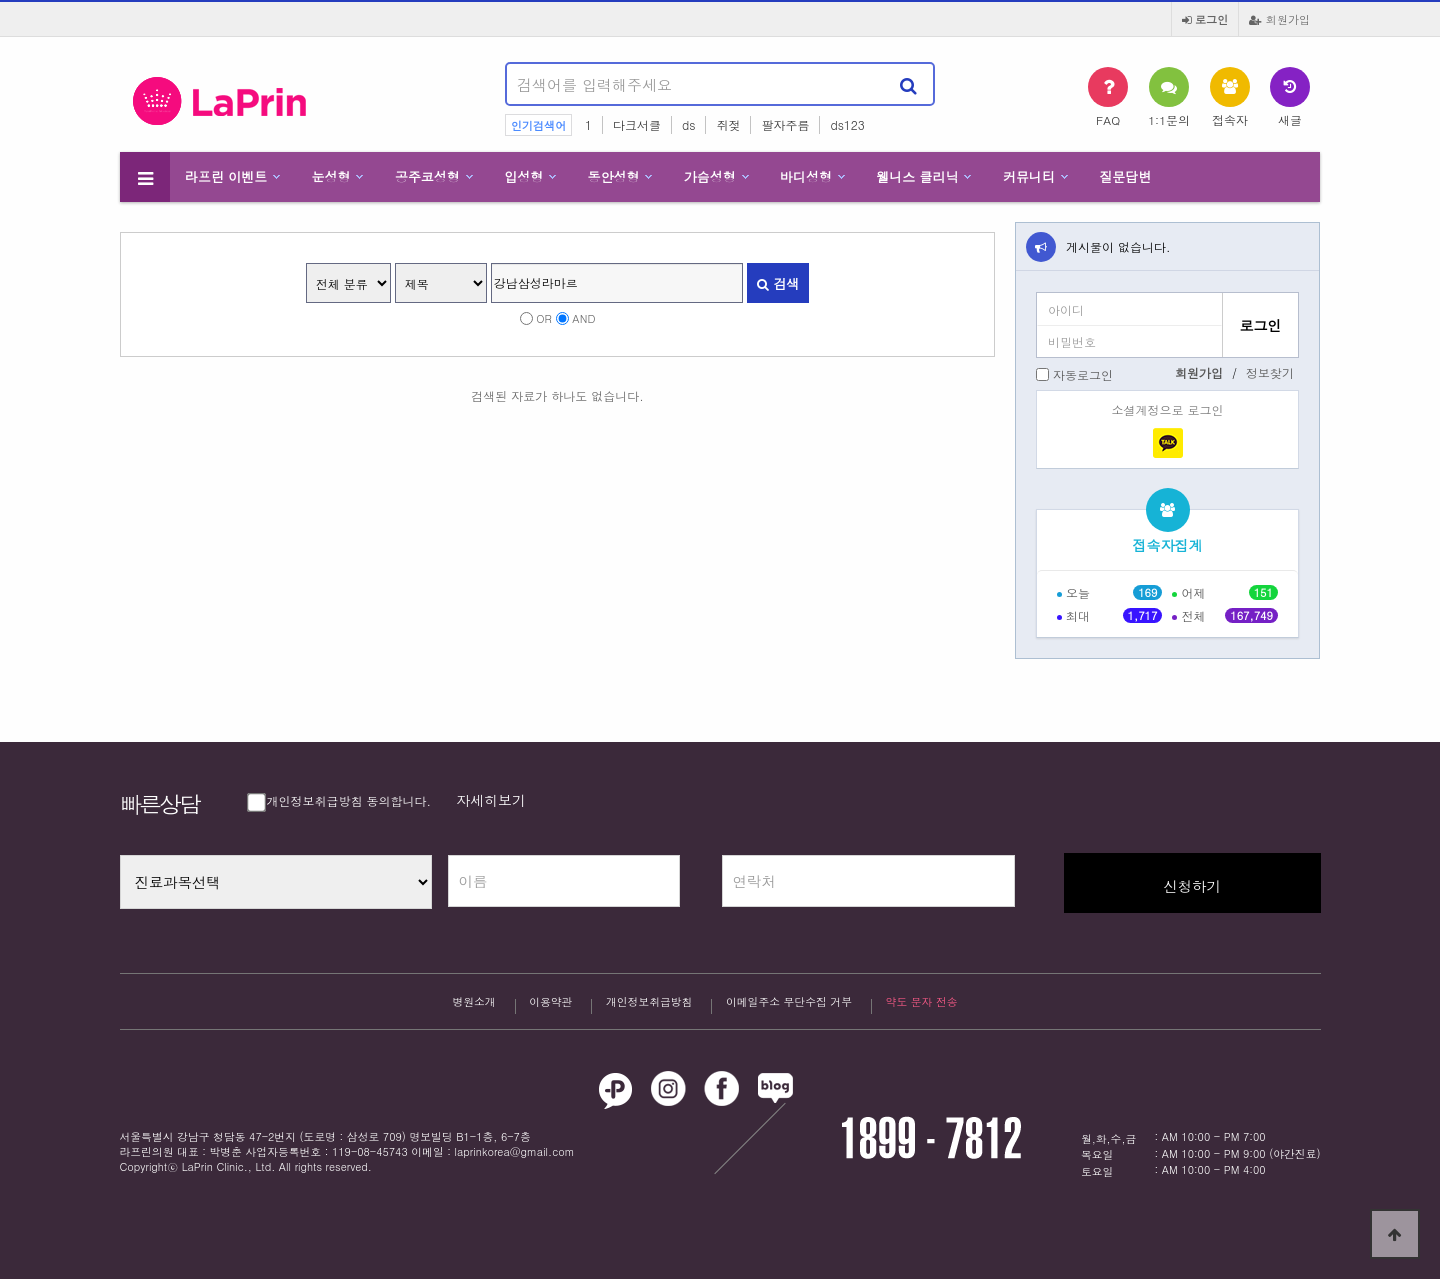 Image resolution: width=1440 pixels, height=1279 pixels. What do you see at coordinates (778, 283) in the screenshot?
I see `검색` at bounding box center [778, 283].